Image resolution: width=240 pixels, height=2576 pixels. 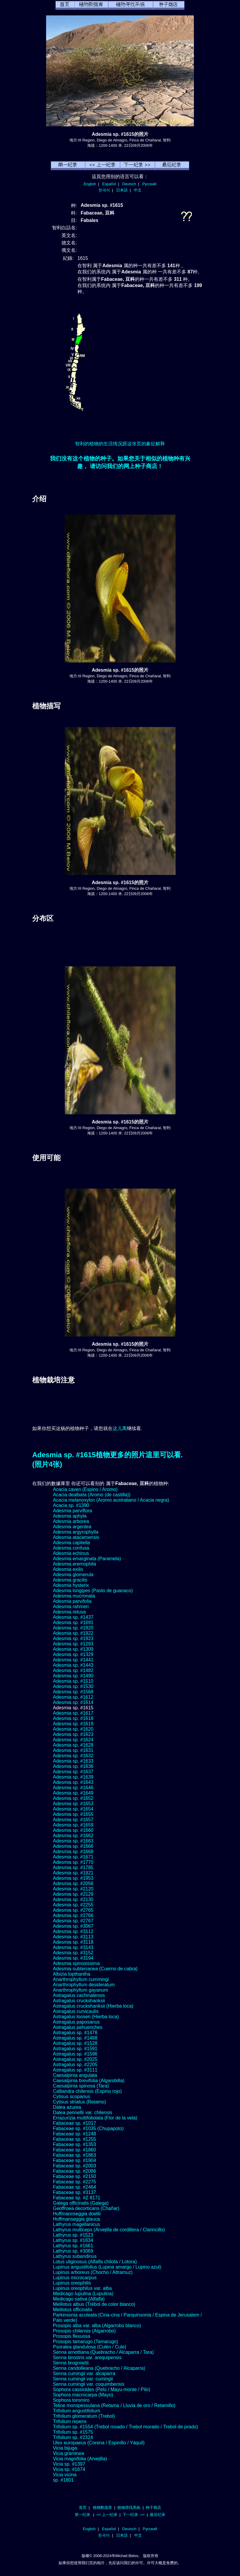 I want to click on Lathyrus multiceps (Arvejilla de cordillera / Clarincillo), so click(x=109, y=2229).